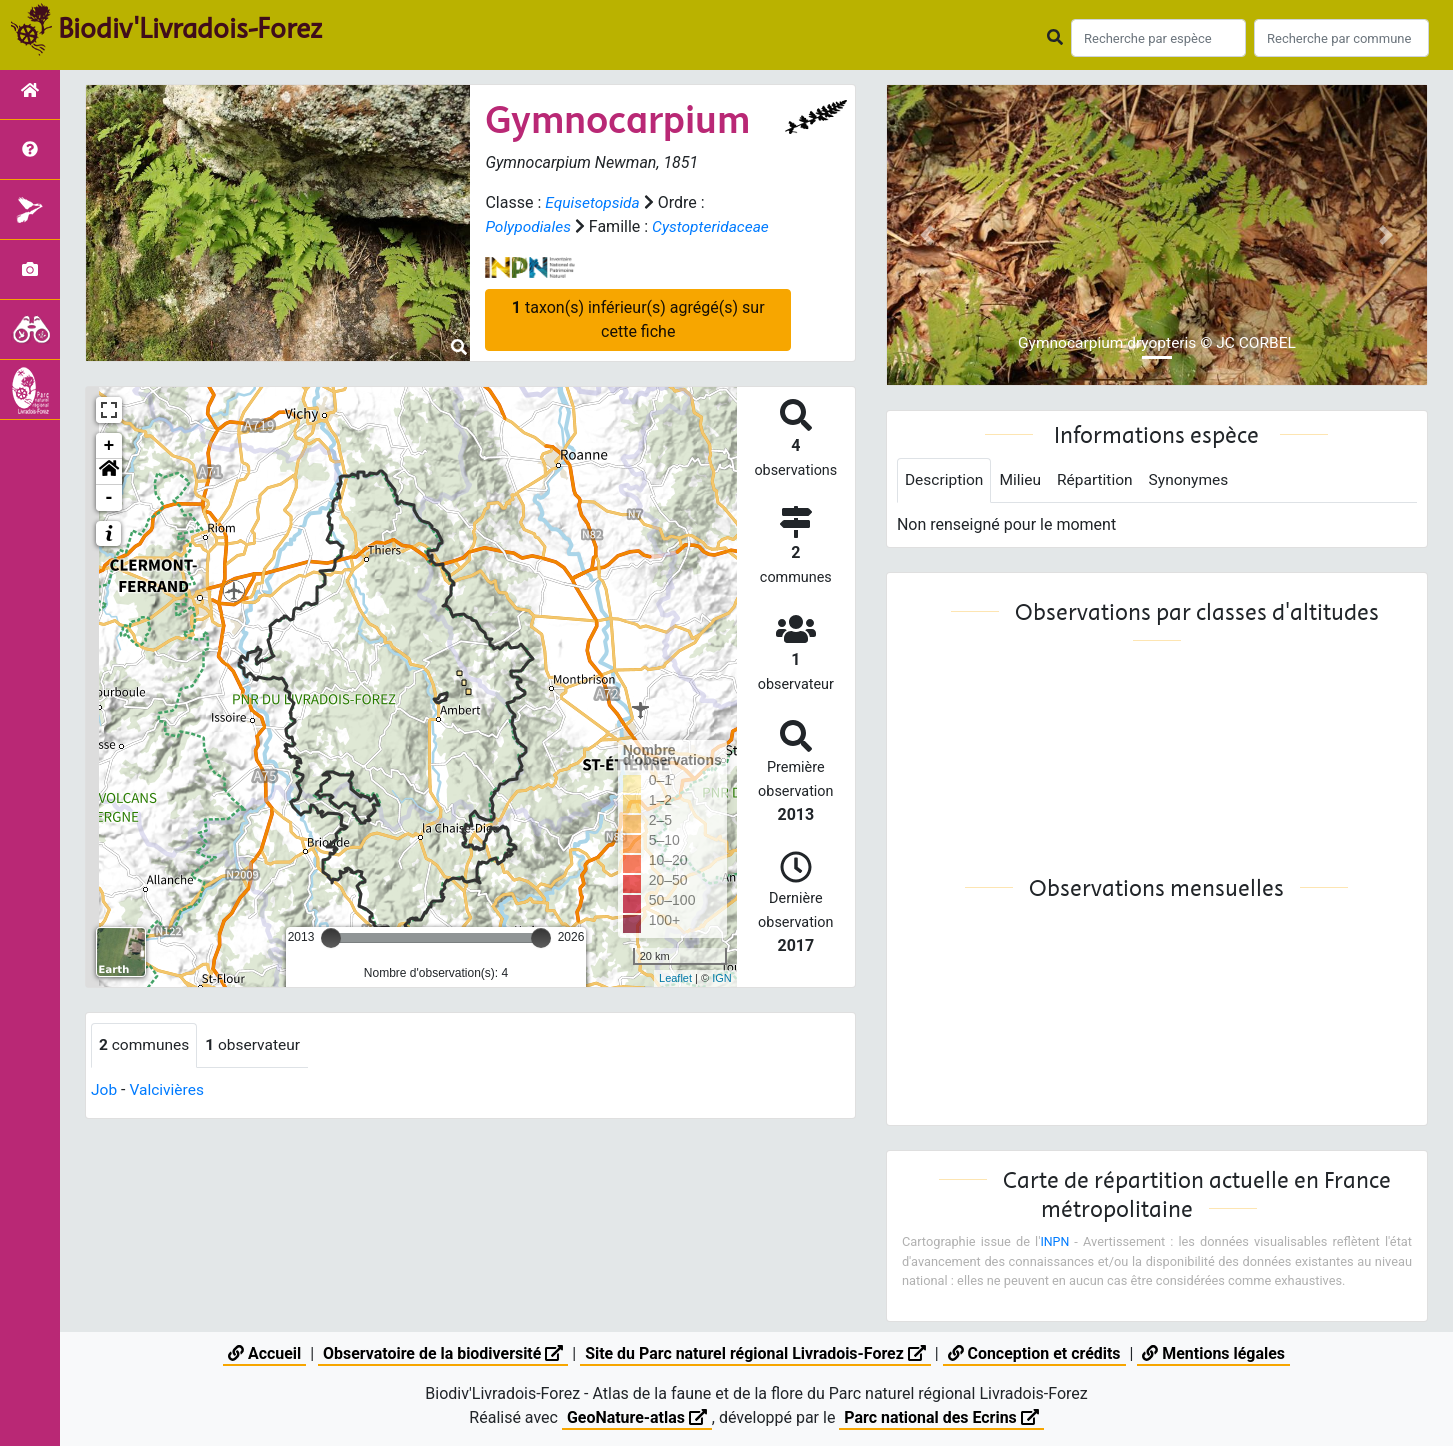 This screenshot has height=1446, width=1453. What do you see at coordinates (529, 226) in the screenshot?
I see `Polypodiales` at bounding box center [529, 226].